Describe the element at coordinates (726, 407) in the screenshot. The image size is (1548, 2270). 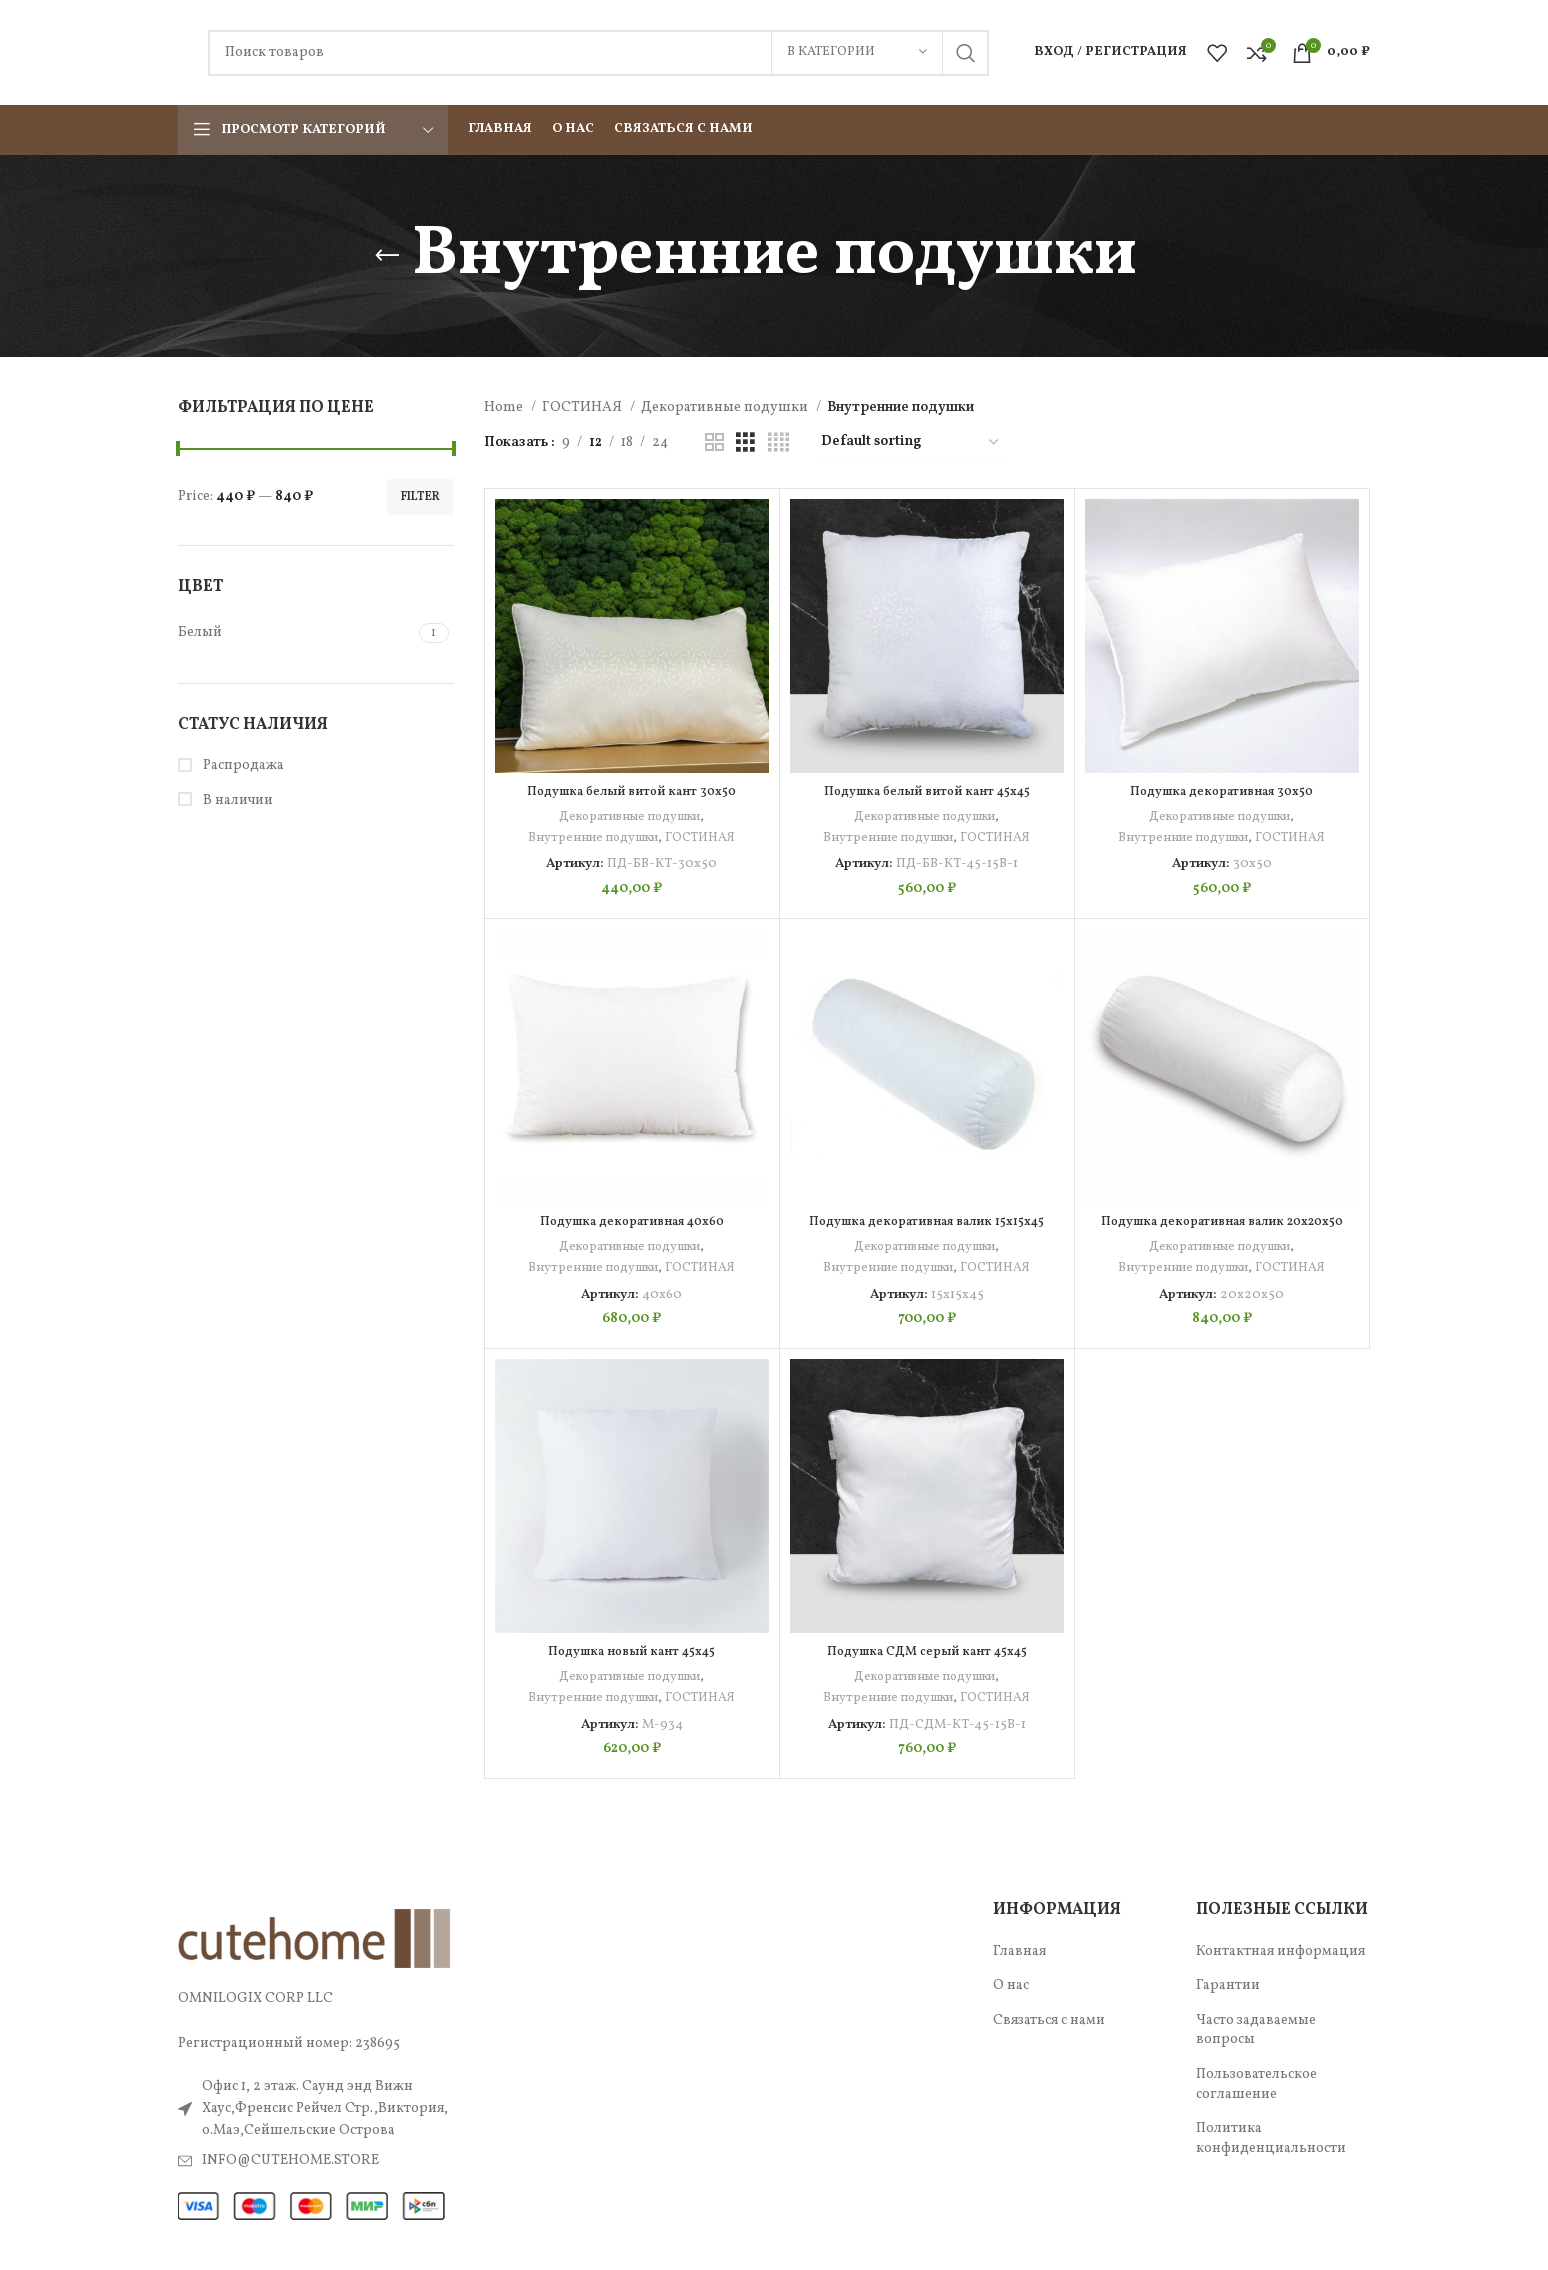
I see `Декоративные подушки` at that location.